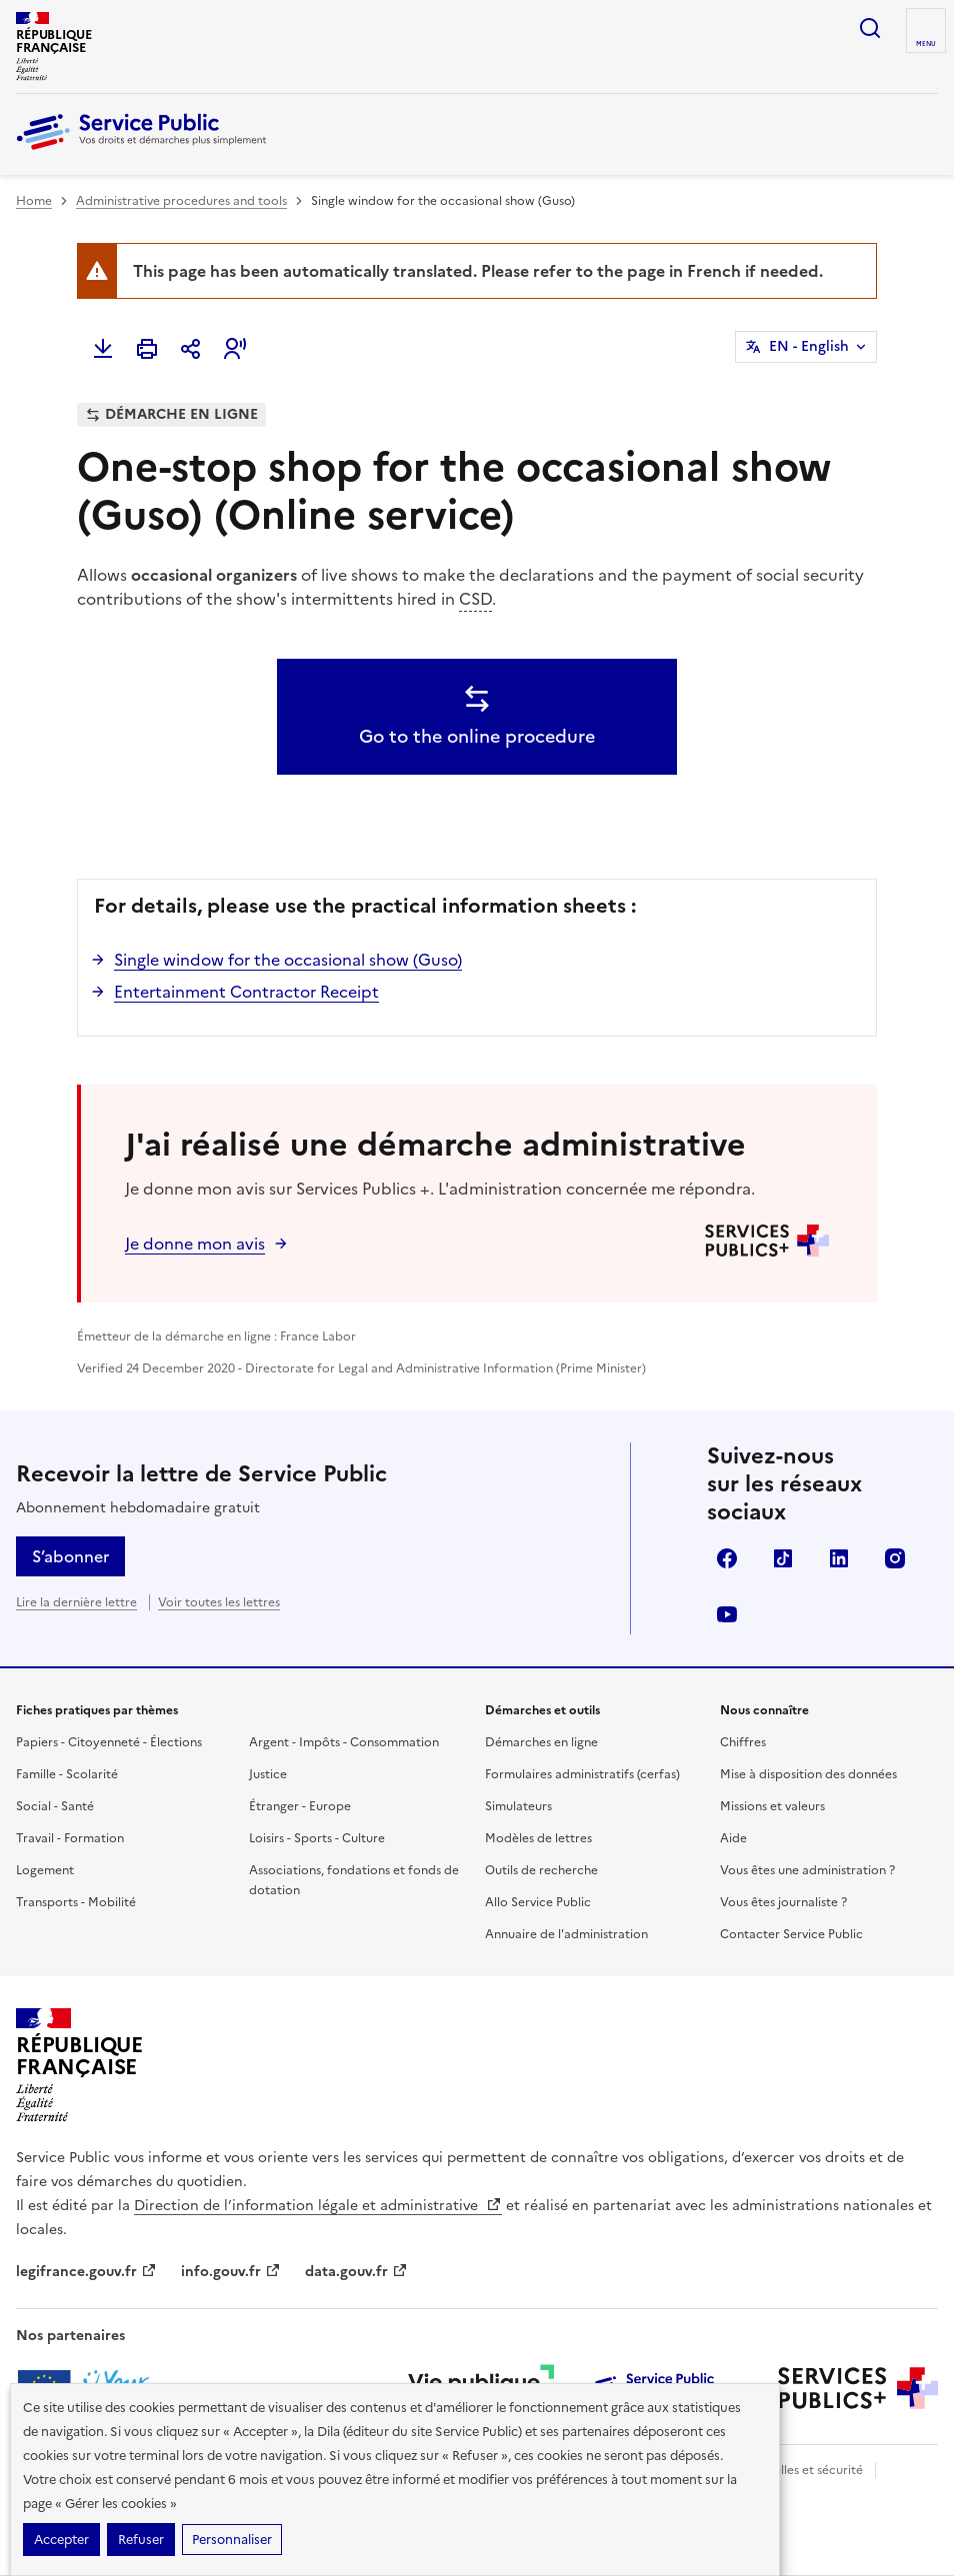  Describe the element at coordinates (791, 1934) in the screenshot. I see `Contacter Service Public` at that location.